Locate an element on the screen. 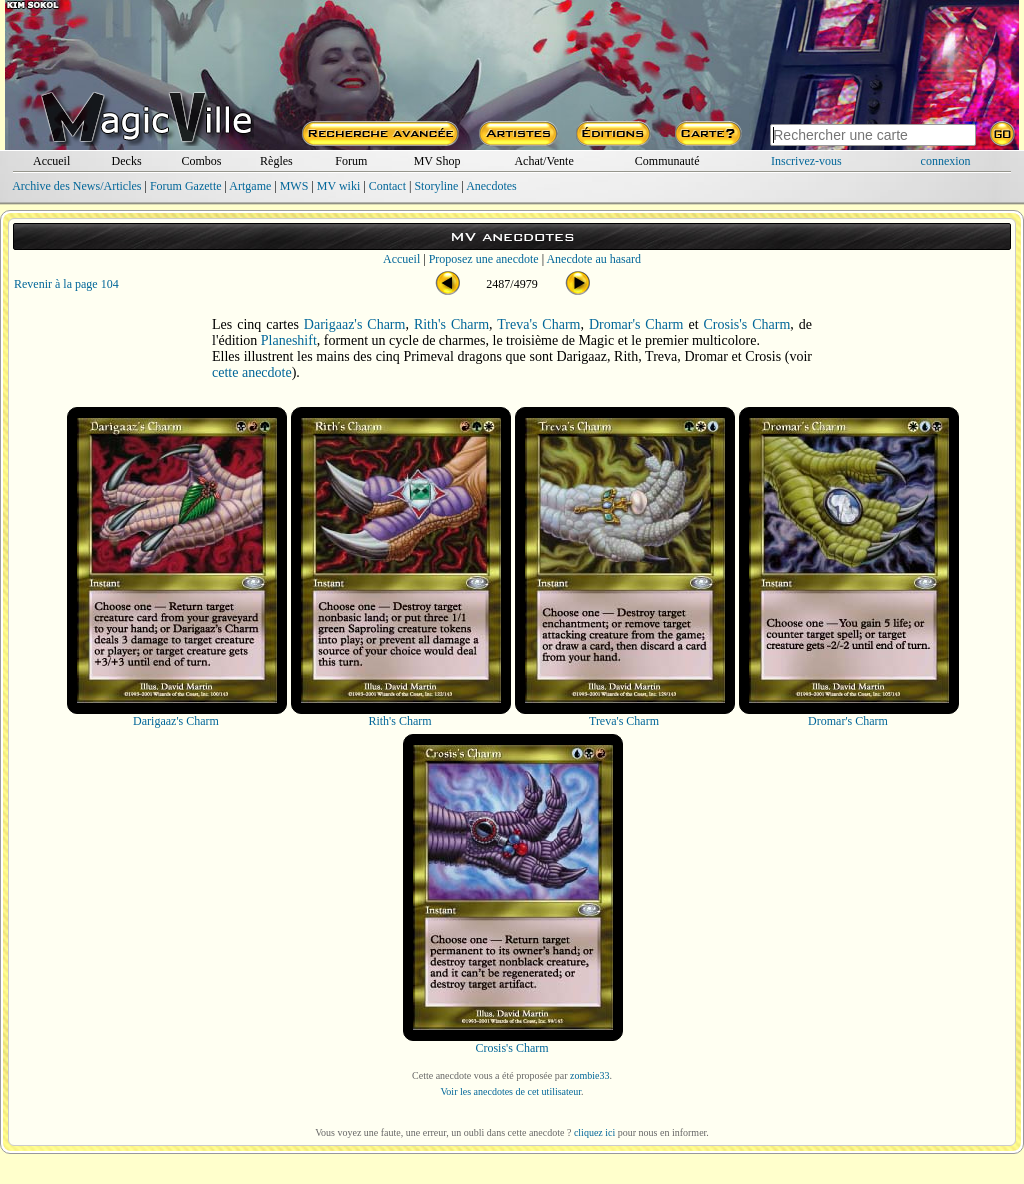 This screenshot has width=1024, height=1184. Dromar's Charm is located at coordinates (636, 324).